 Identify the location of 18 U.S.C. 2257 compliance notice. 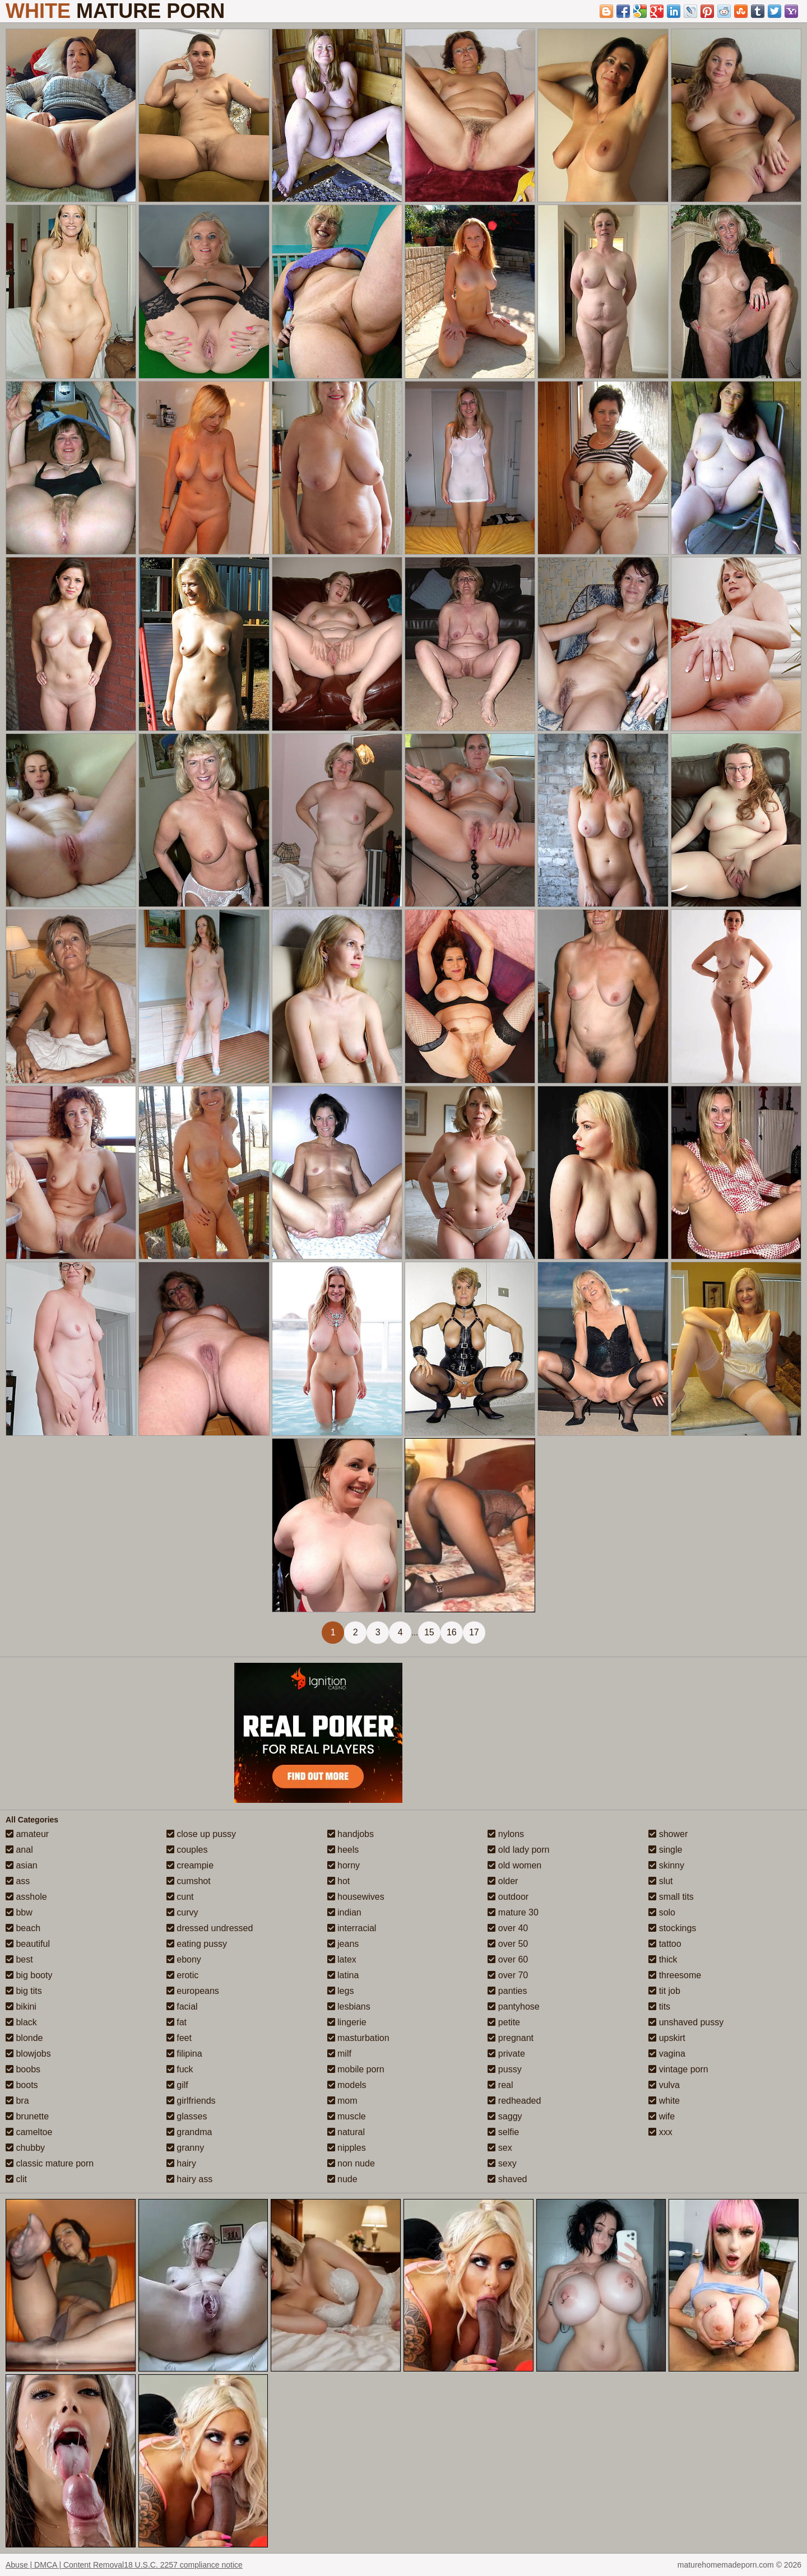
(183, 2564).